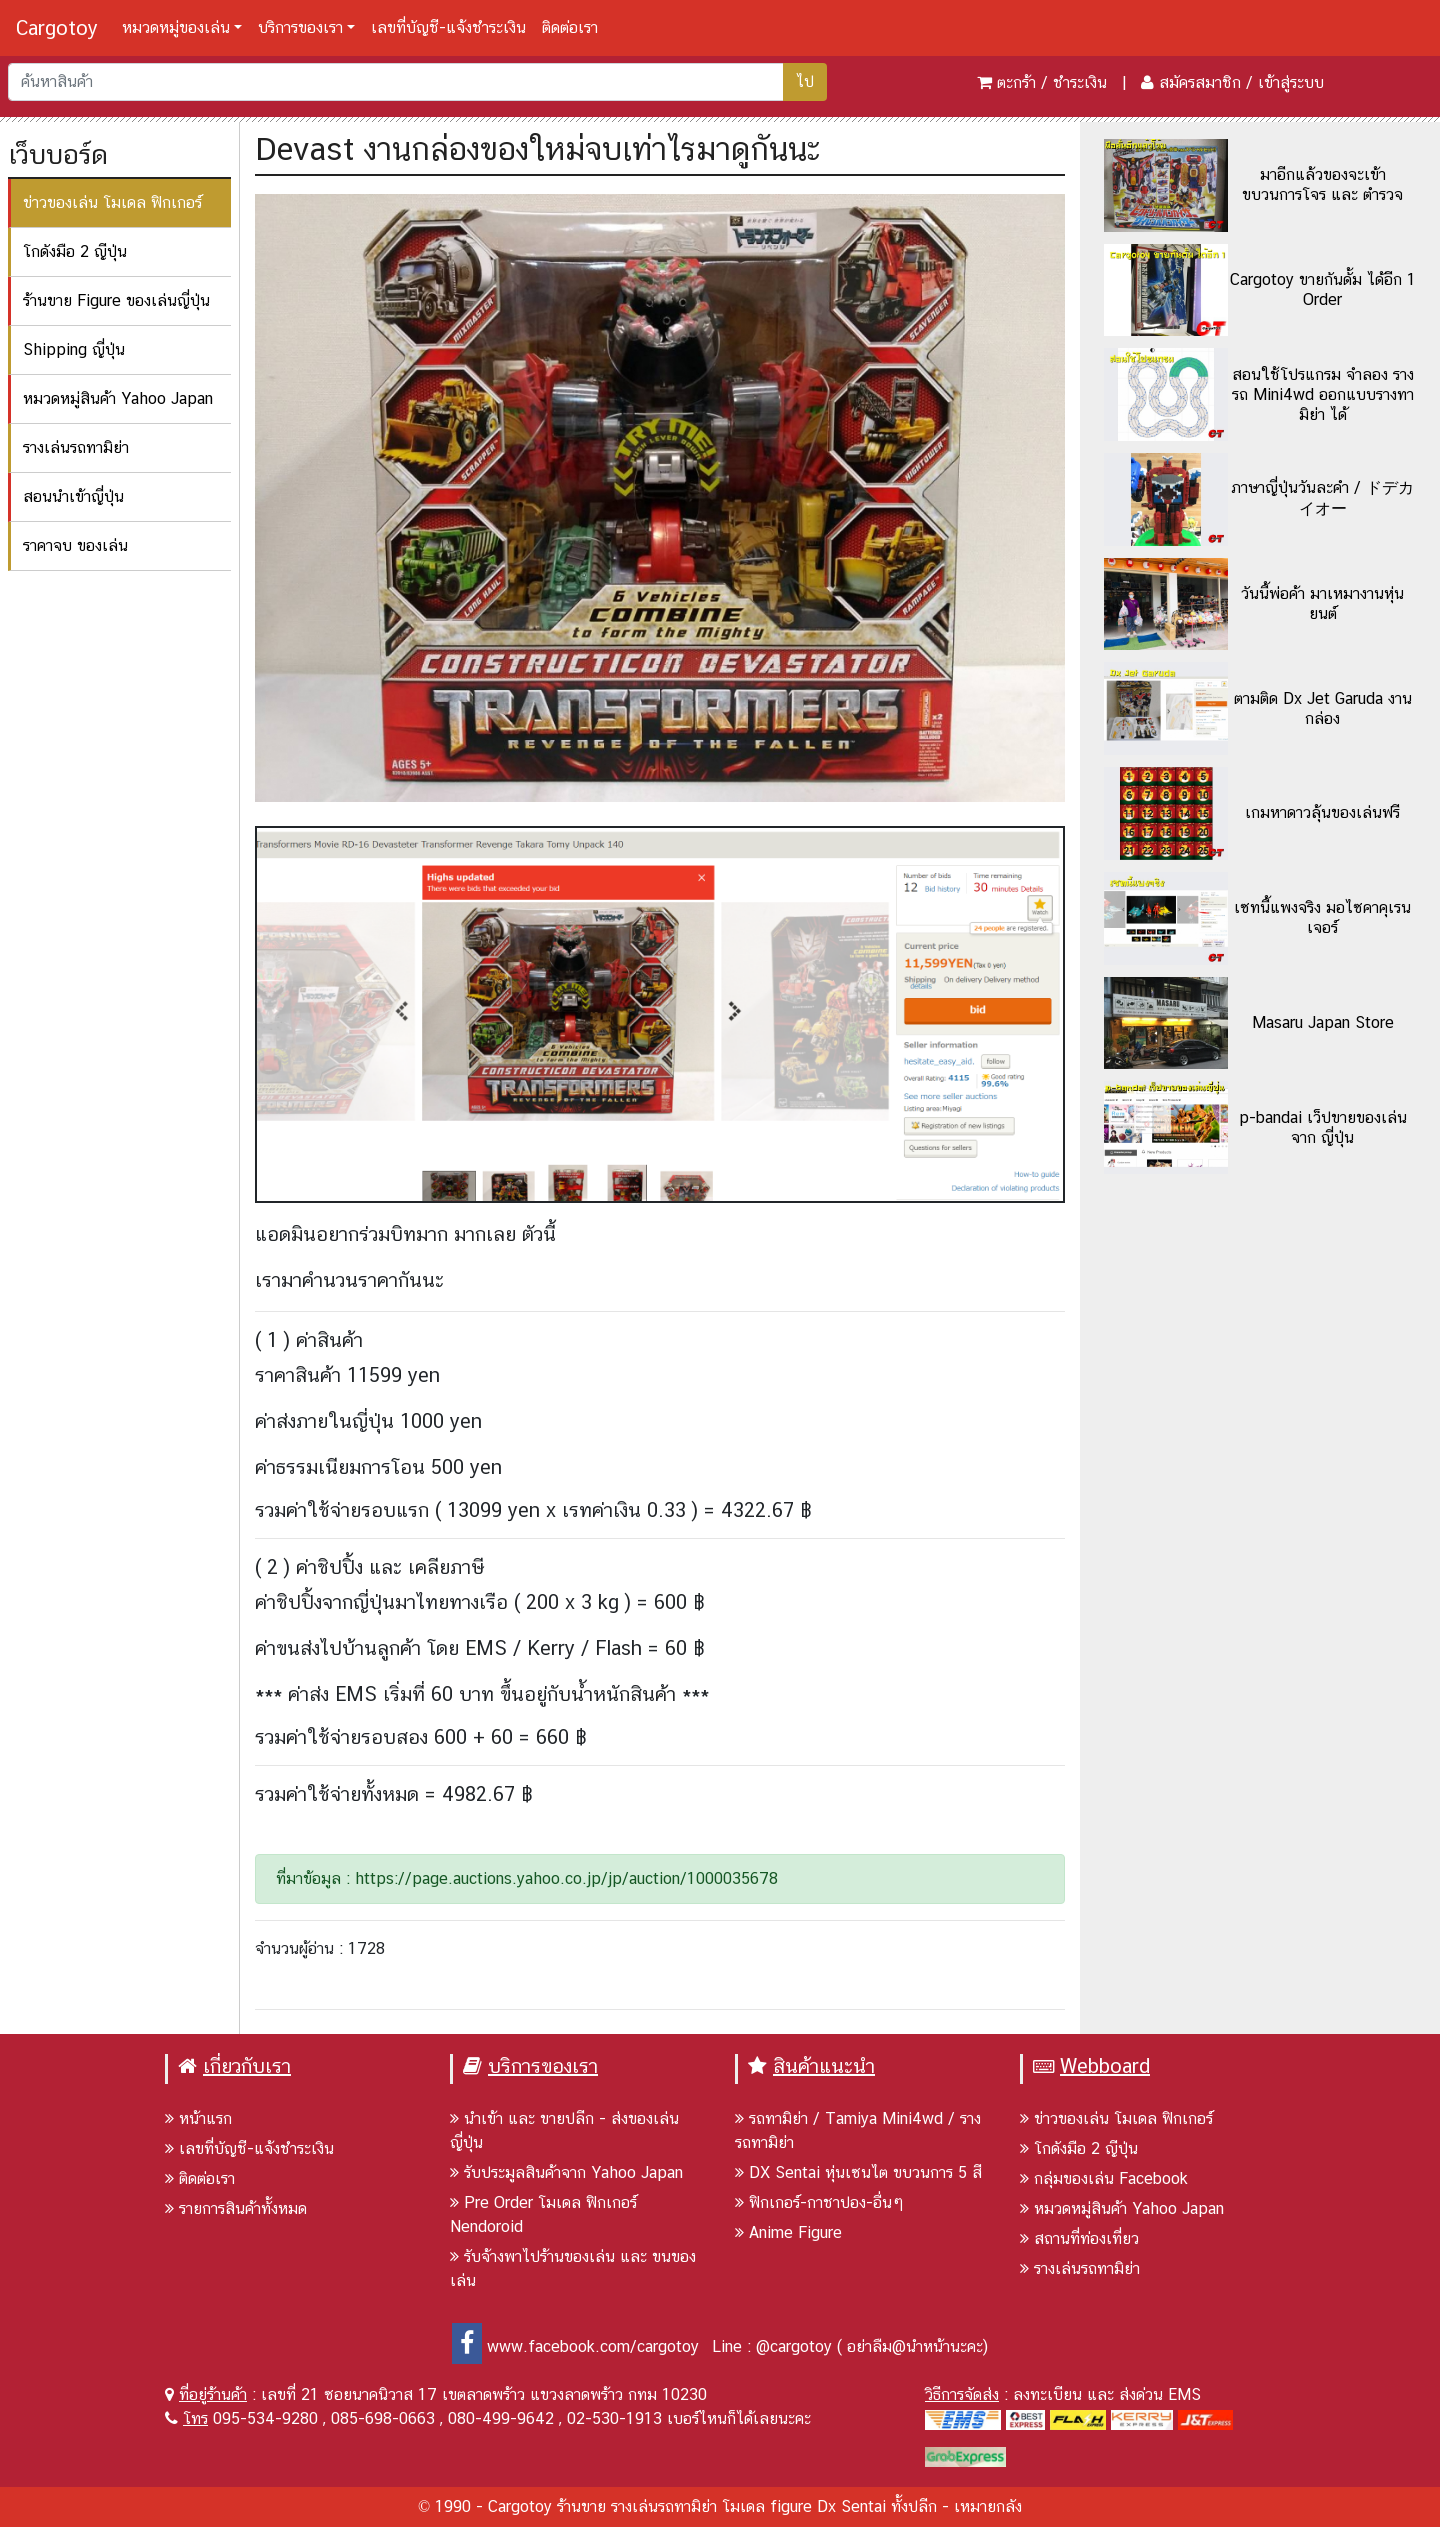 The width and height of the screenshot is (1440, 2527). I want to click on บริการของเรา, so click(300, 27).